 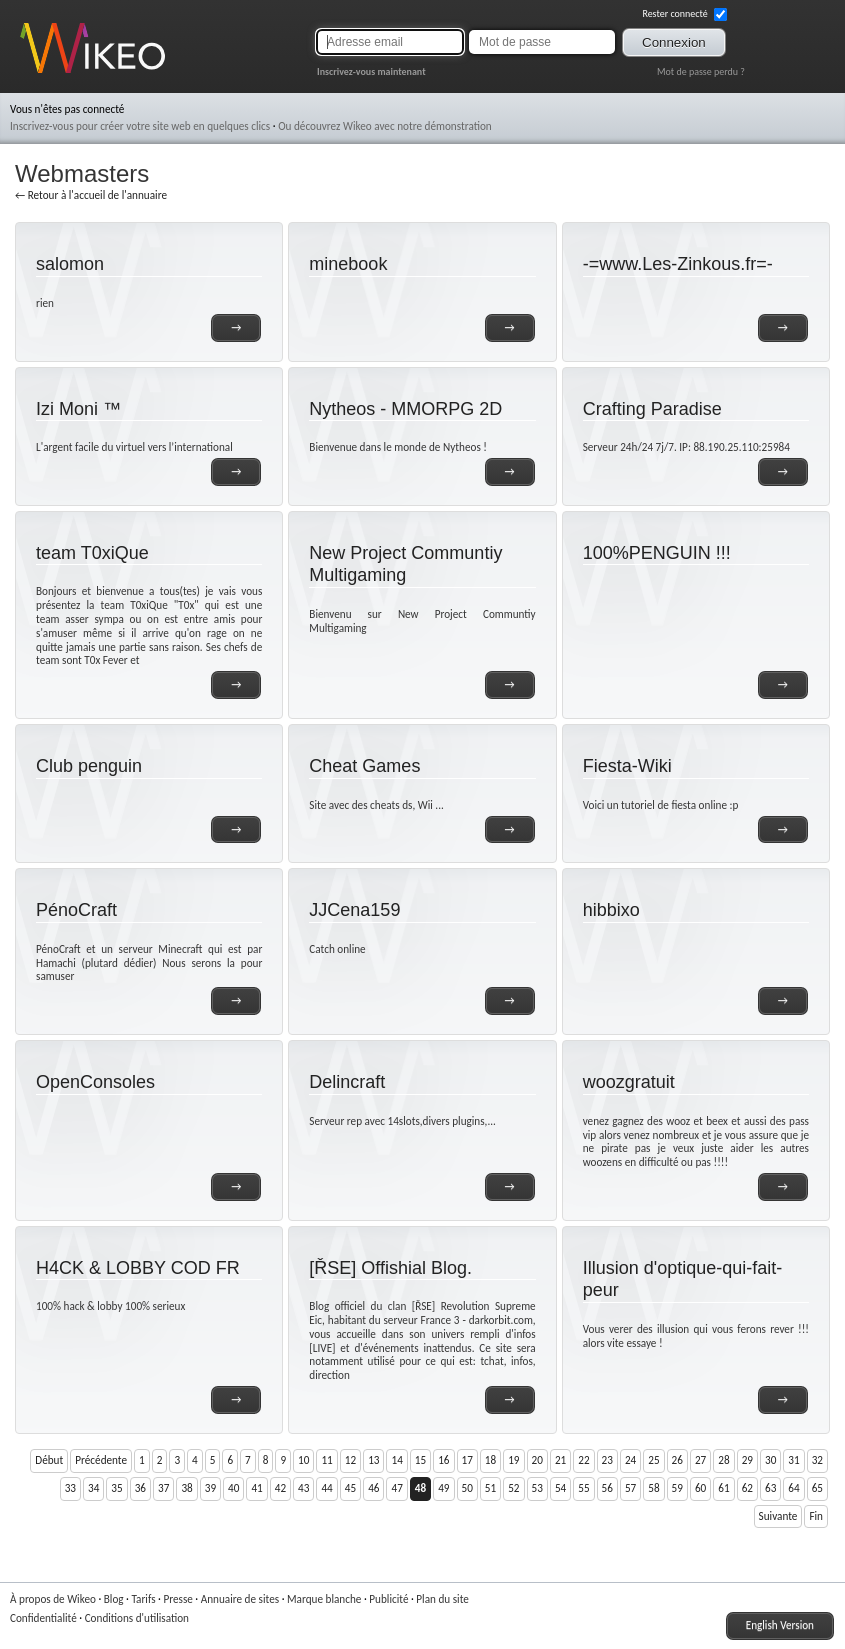 What do you see at coordinates (138, 1268) in the screenshot?
I see `H4CK & LOBBY COD FR` at bounding box center [138, 1268].